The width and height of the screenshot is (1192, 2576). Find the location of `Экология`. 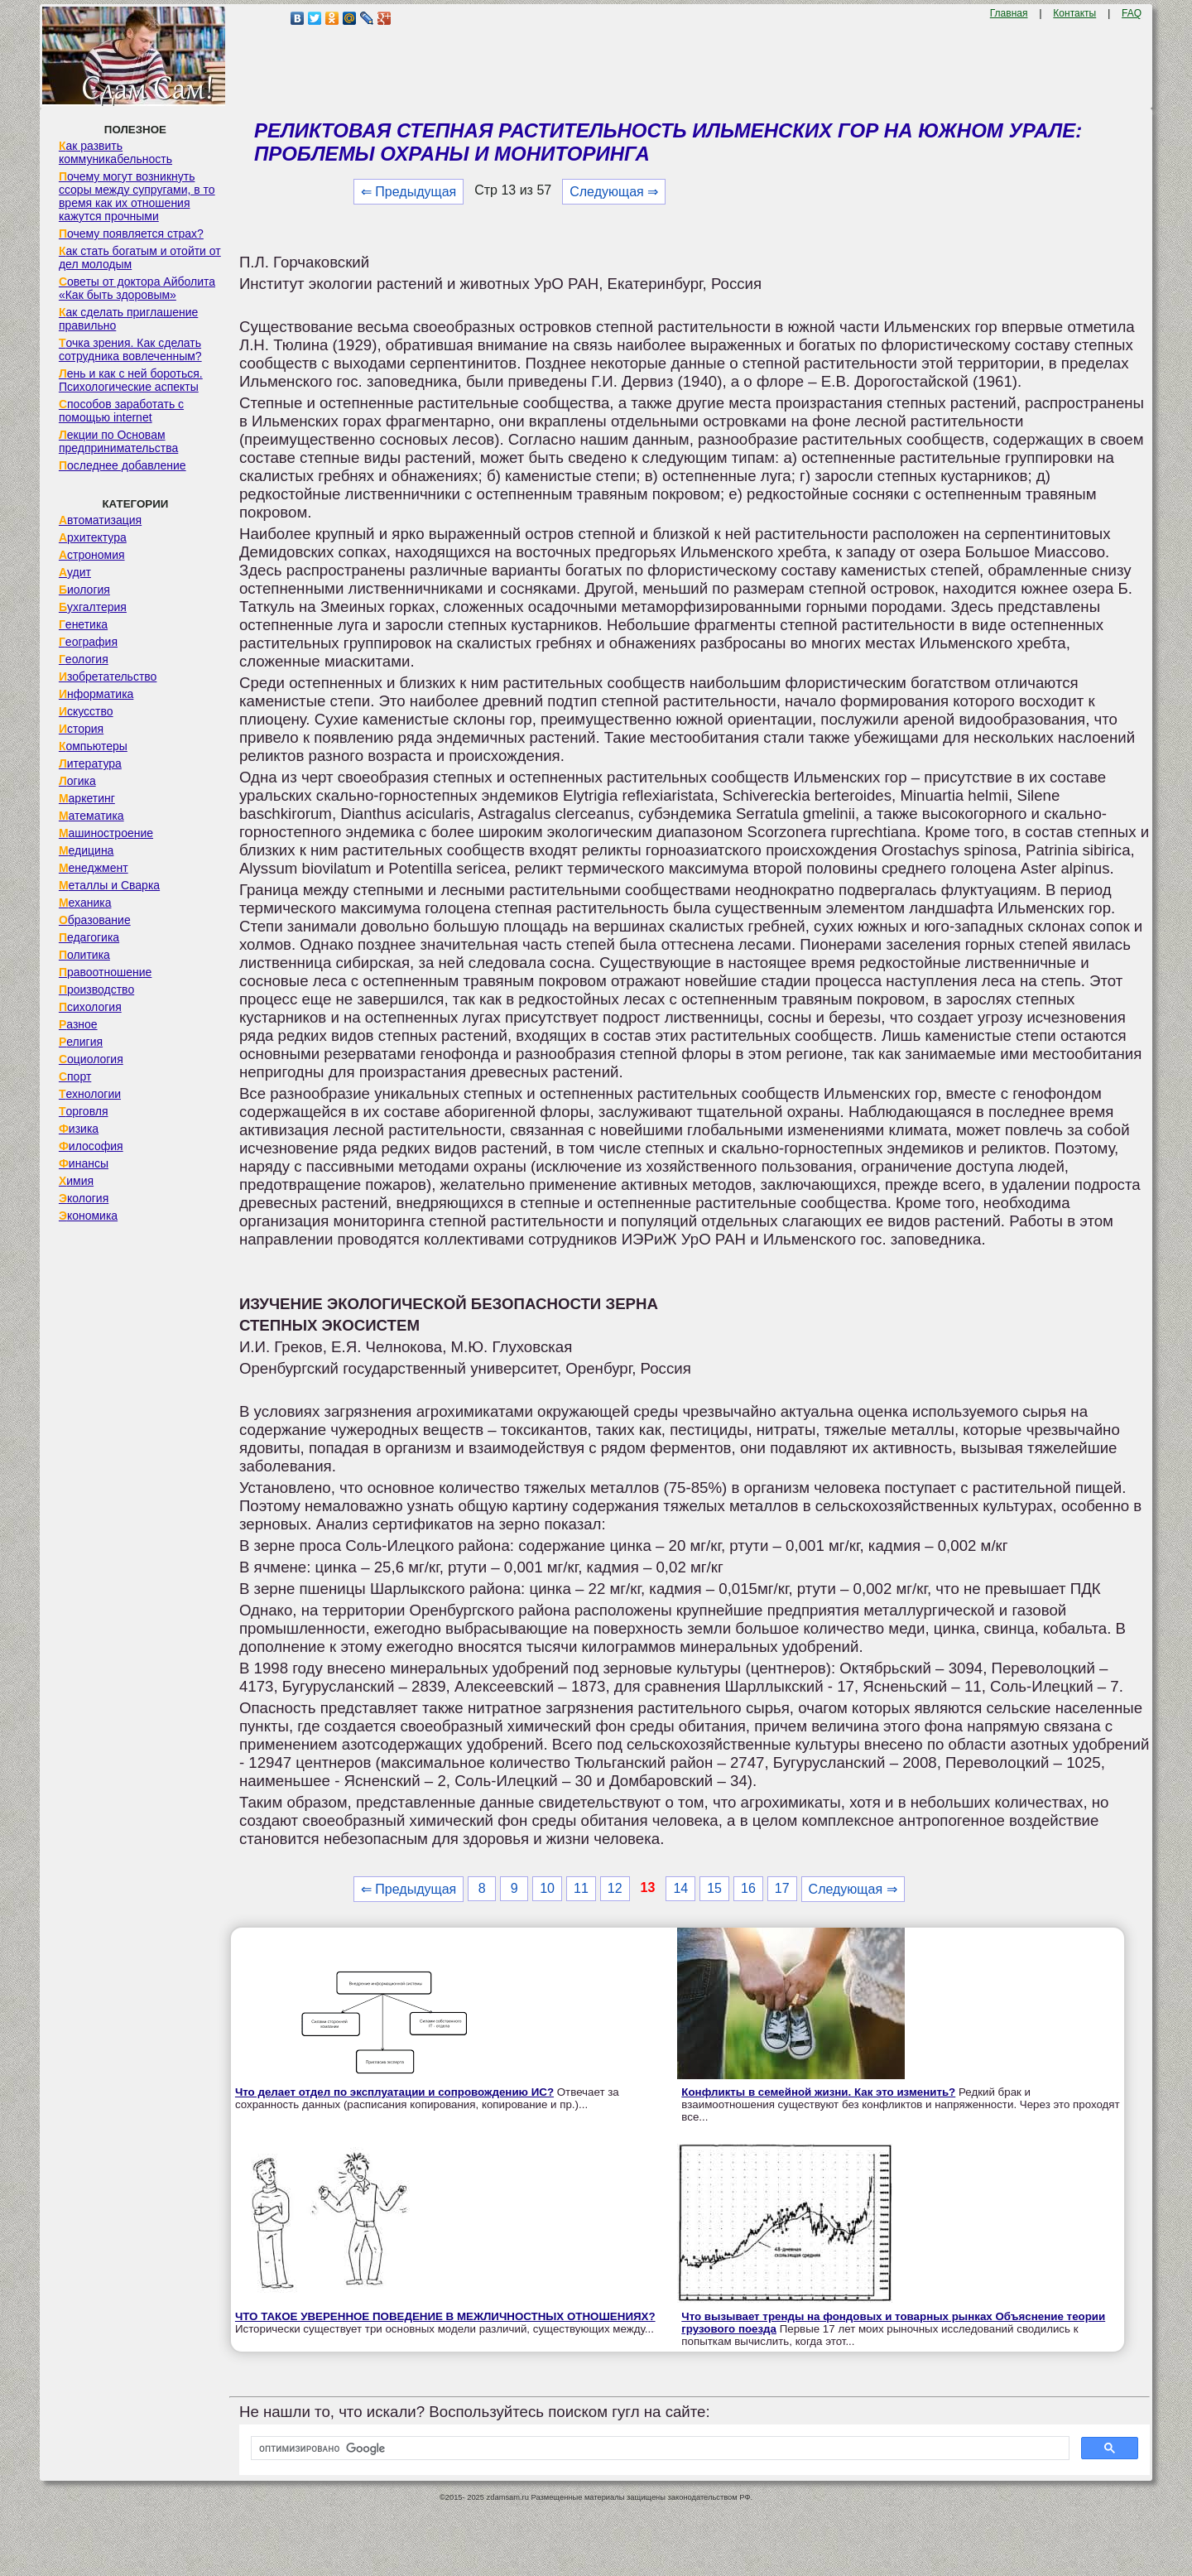

Экология is located at coordinates (83, 1198).